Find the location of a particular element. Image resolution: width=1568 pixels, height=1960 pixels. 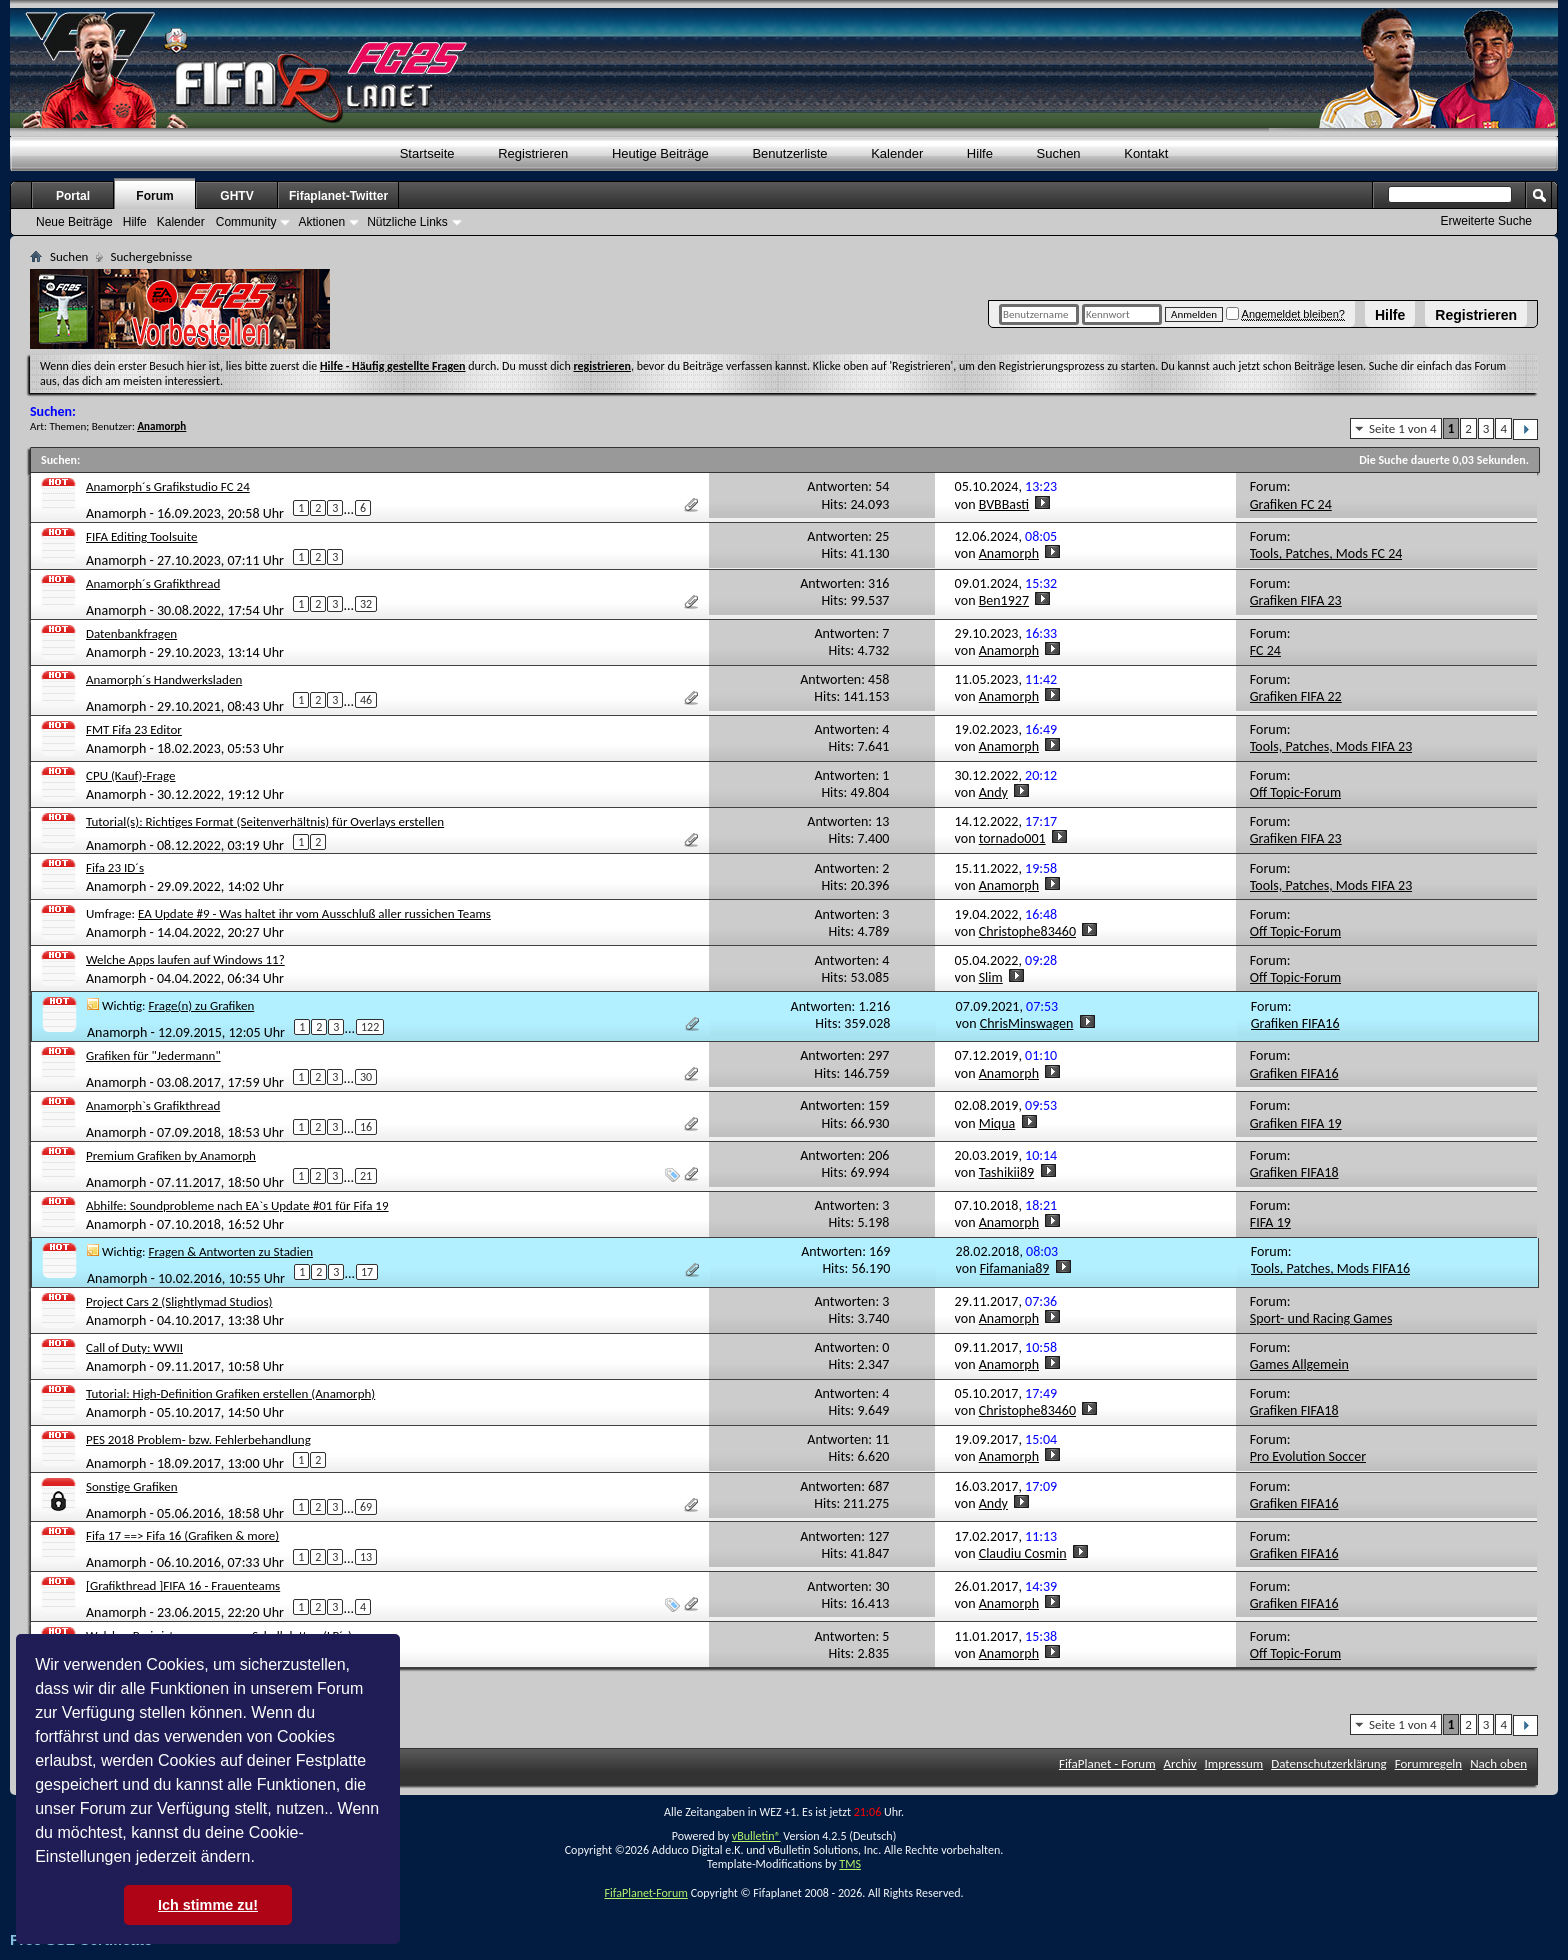

[button] is located at coordinates (262, 1859).